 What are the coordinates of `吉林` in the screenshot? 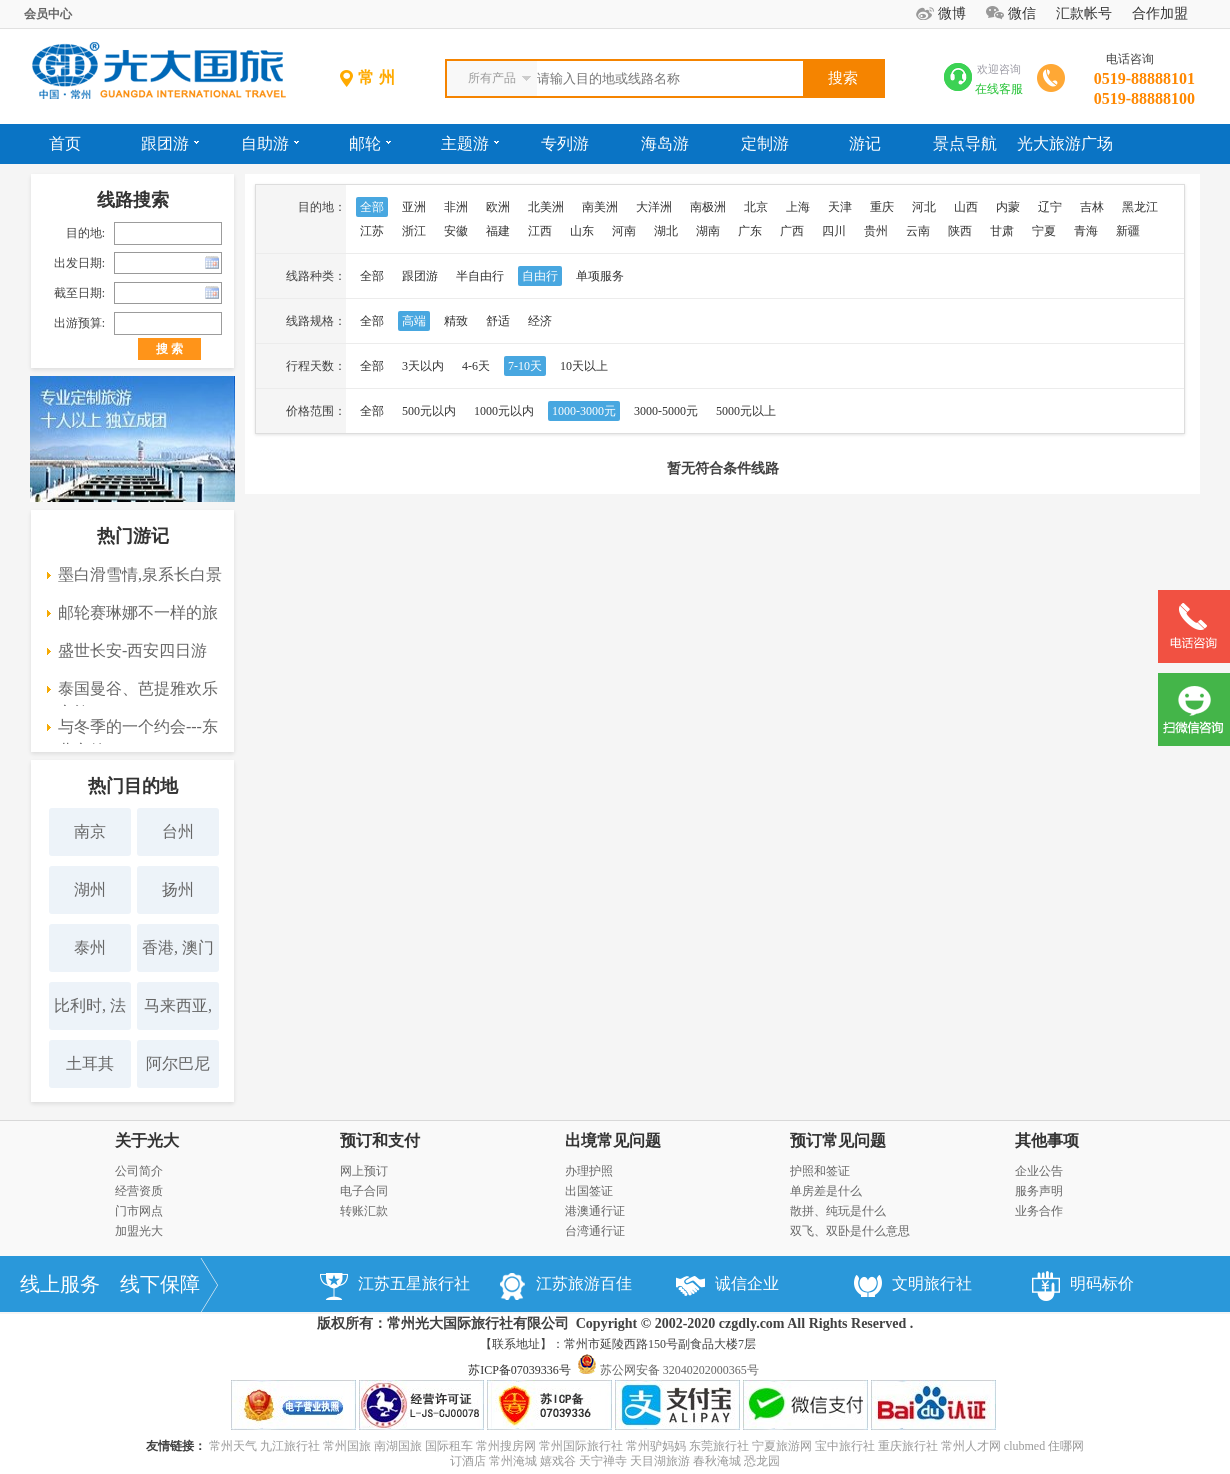 It's located at (1092, 207).